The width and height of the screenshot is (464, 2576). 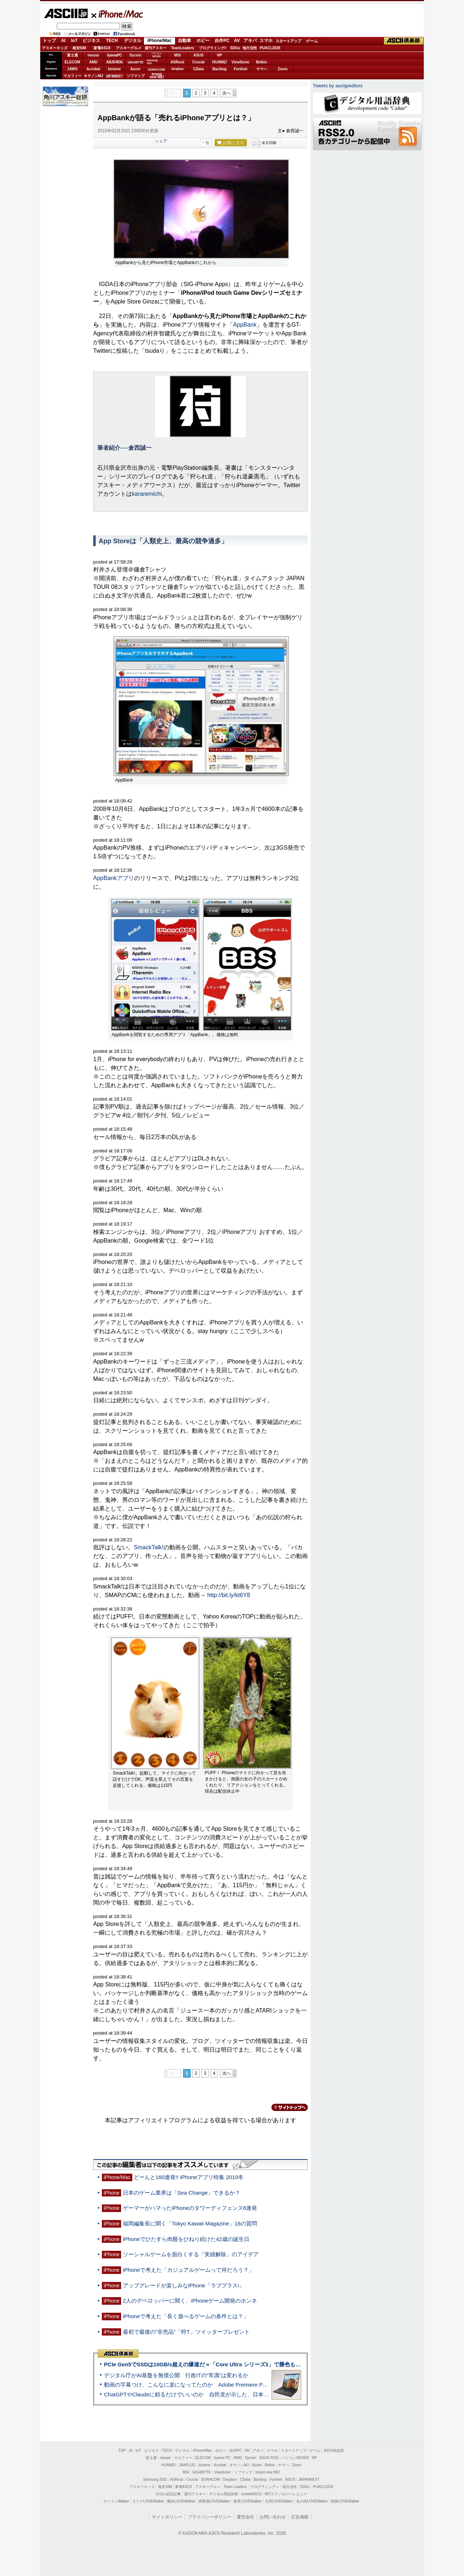 What do you see at coordinates (132, 40) in the screenshot?
I see `デジタル` at bounding box center [132, 40].